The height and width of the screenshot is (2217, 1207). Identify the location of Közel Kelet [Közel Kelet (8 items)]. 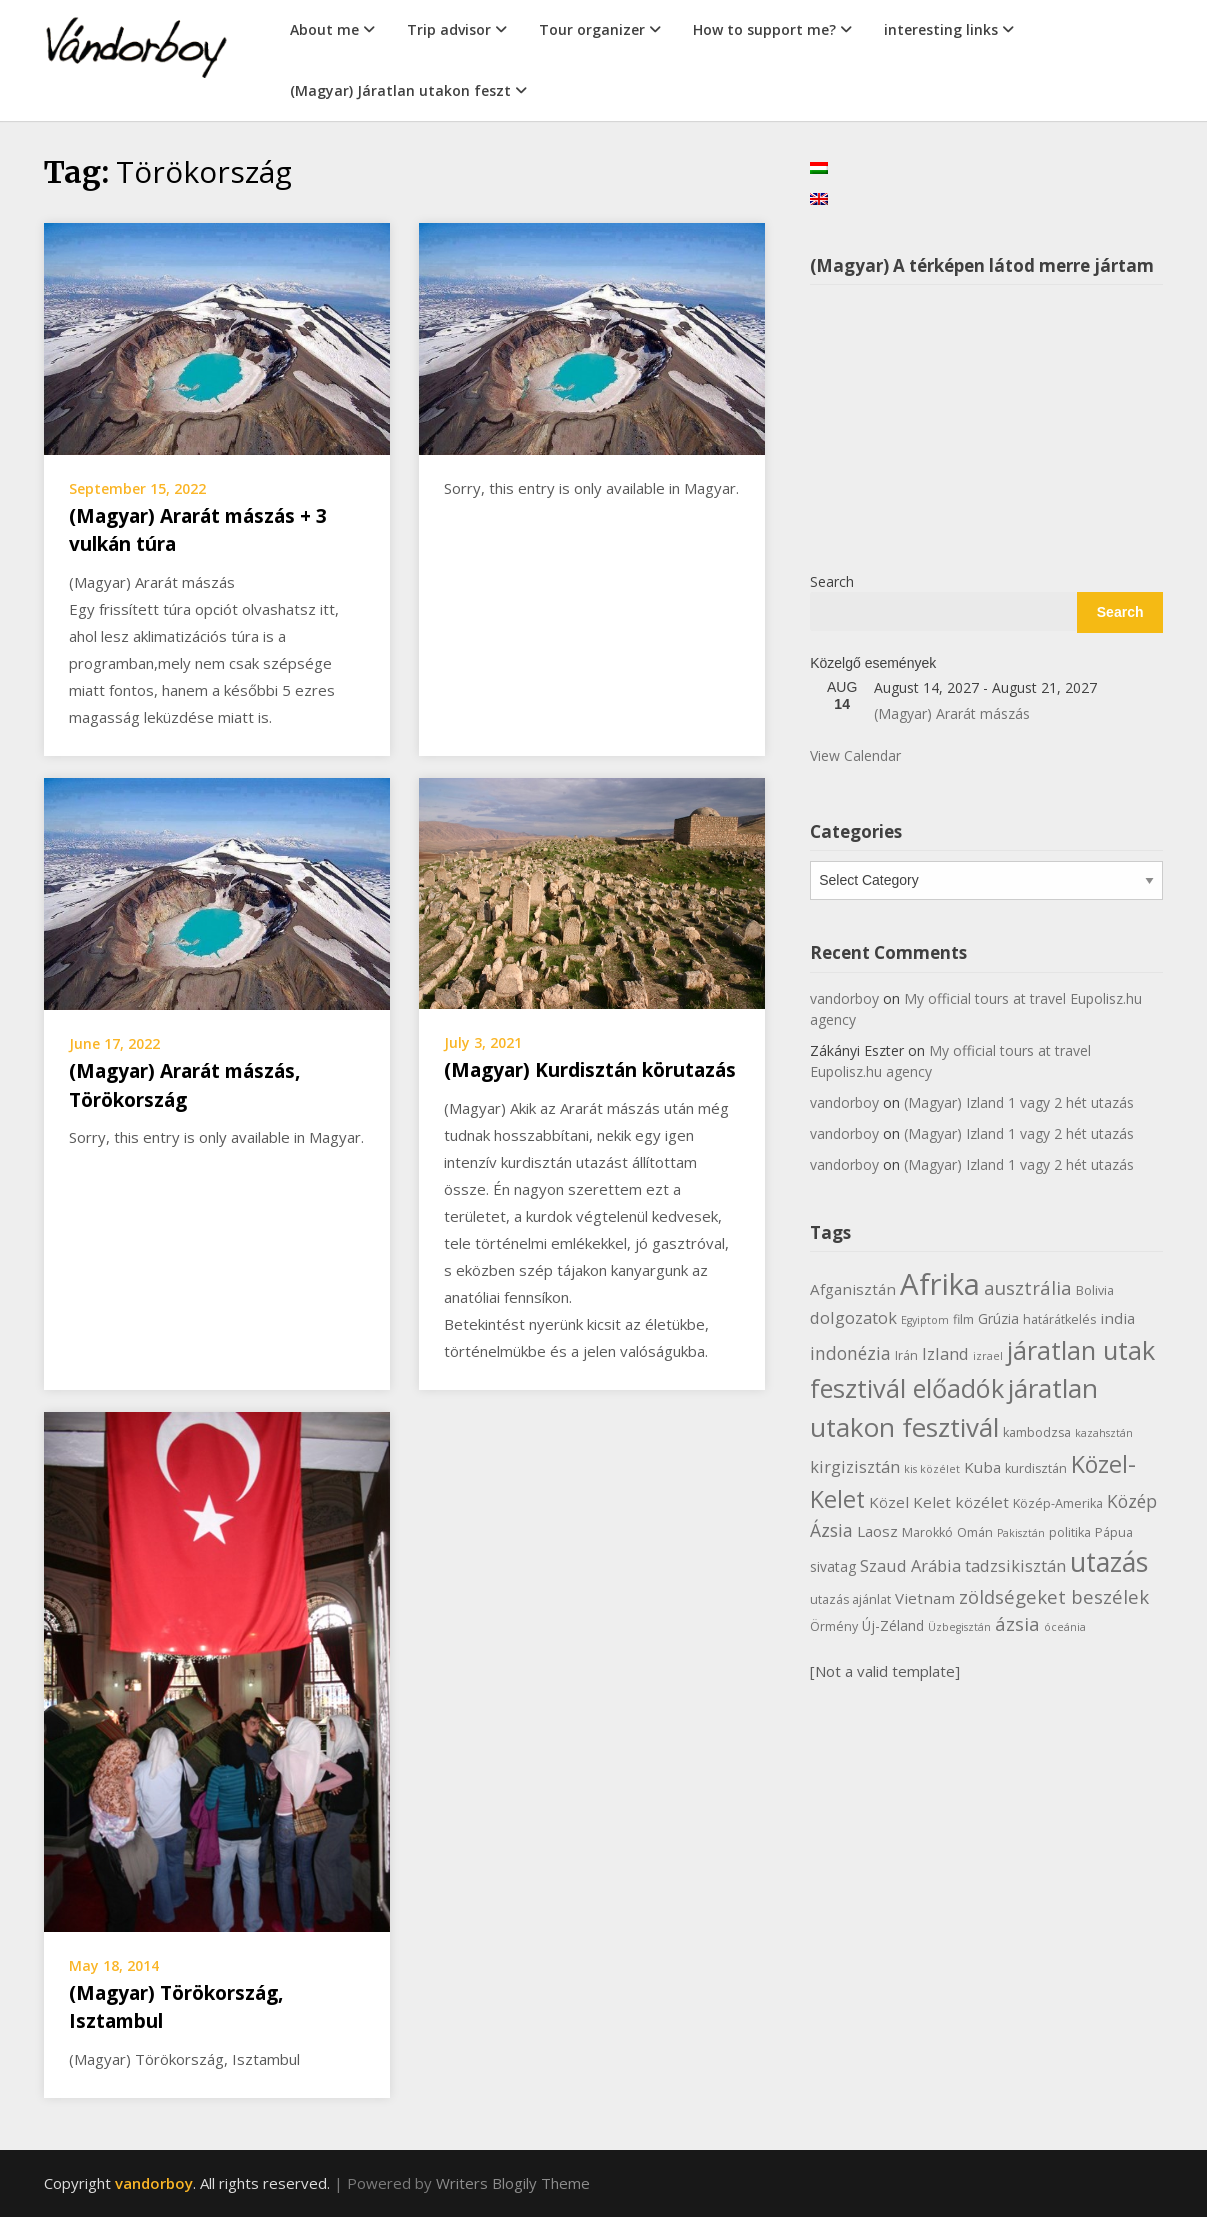
(910, 1502).